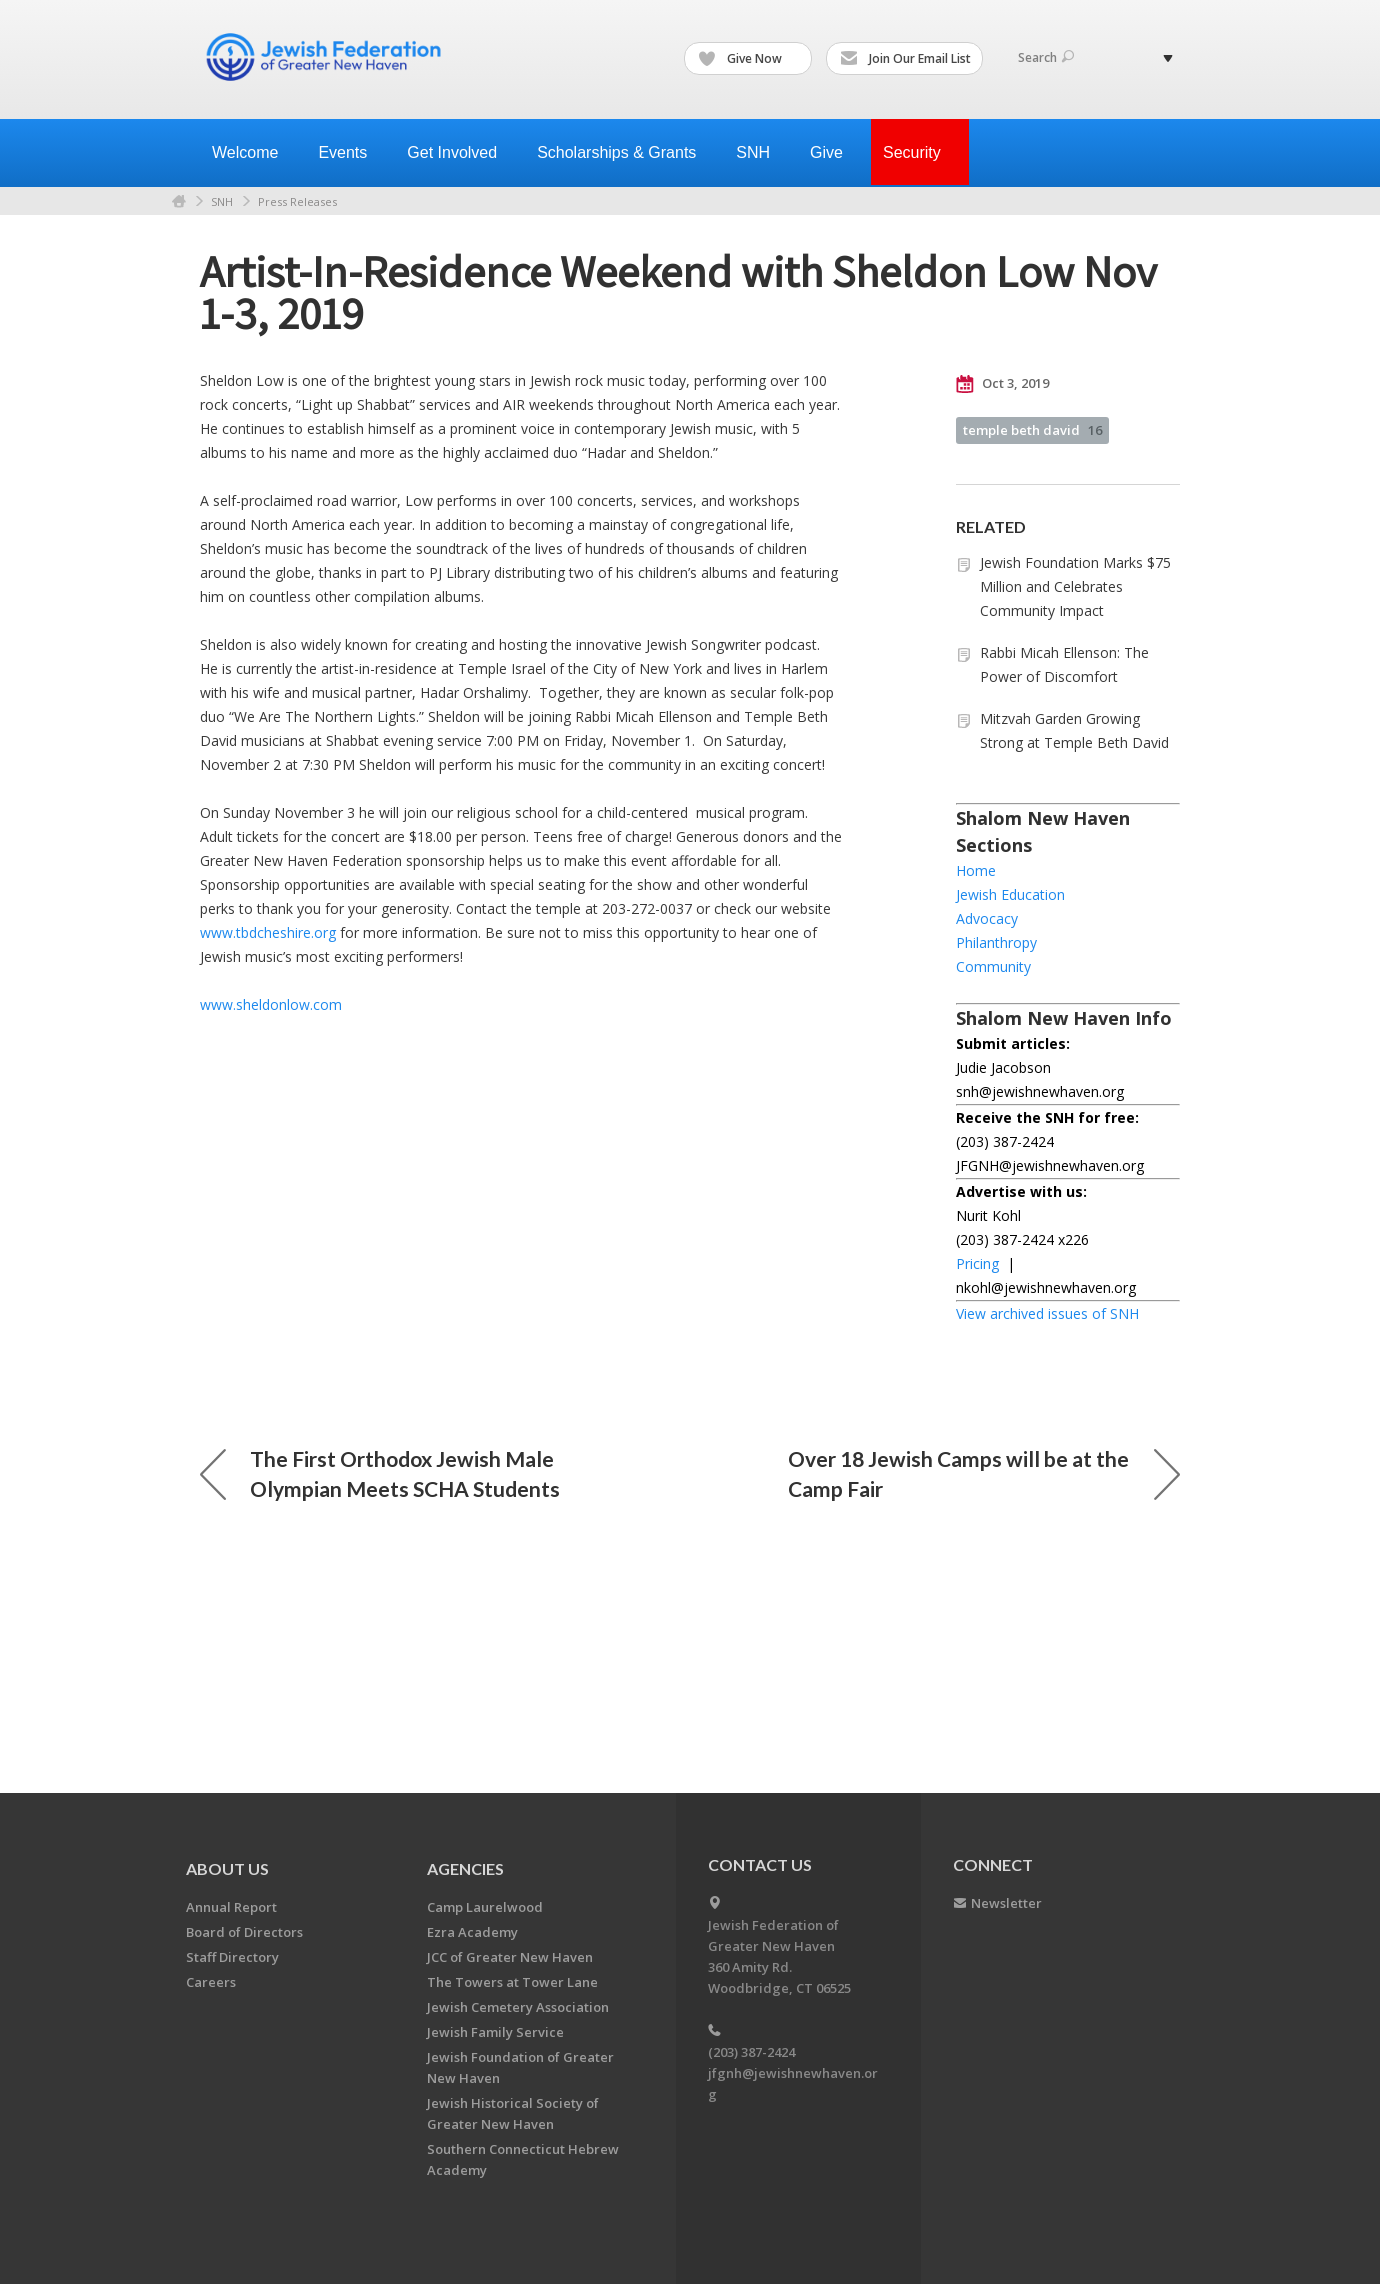  What do you see at coordinates (211, 1982) in the screenshot?
I see `Careers` at bounding box center [211, 1982].